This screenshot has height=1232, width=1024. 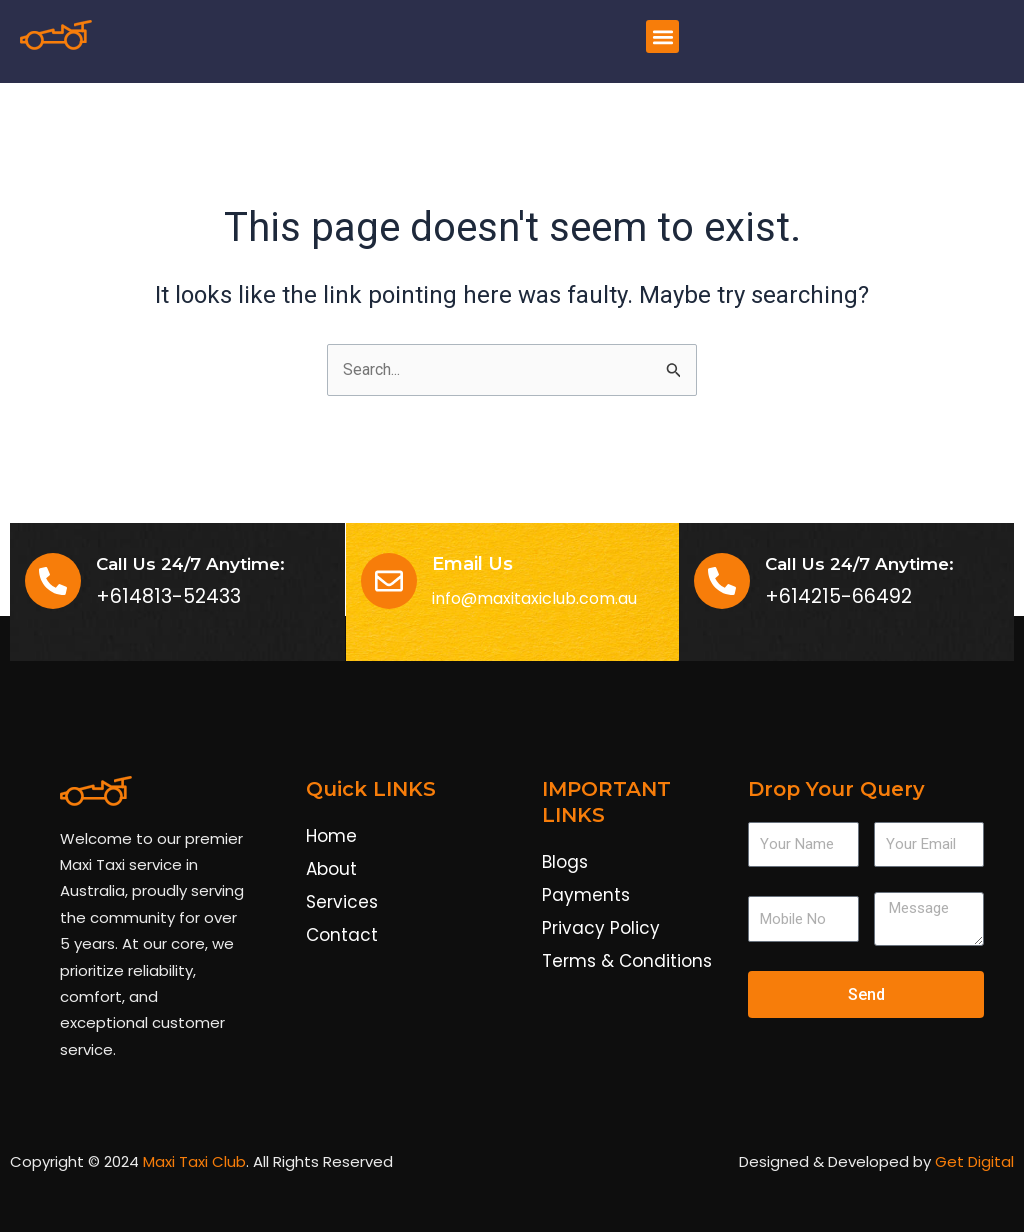 What do you see at coordinates (662, 36) in the screenshot?
I see `[button]` at bounding box center [662, 36].